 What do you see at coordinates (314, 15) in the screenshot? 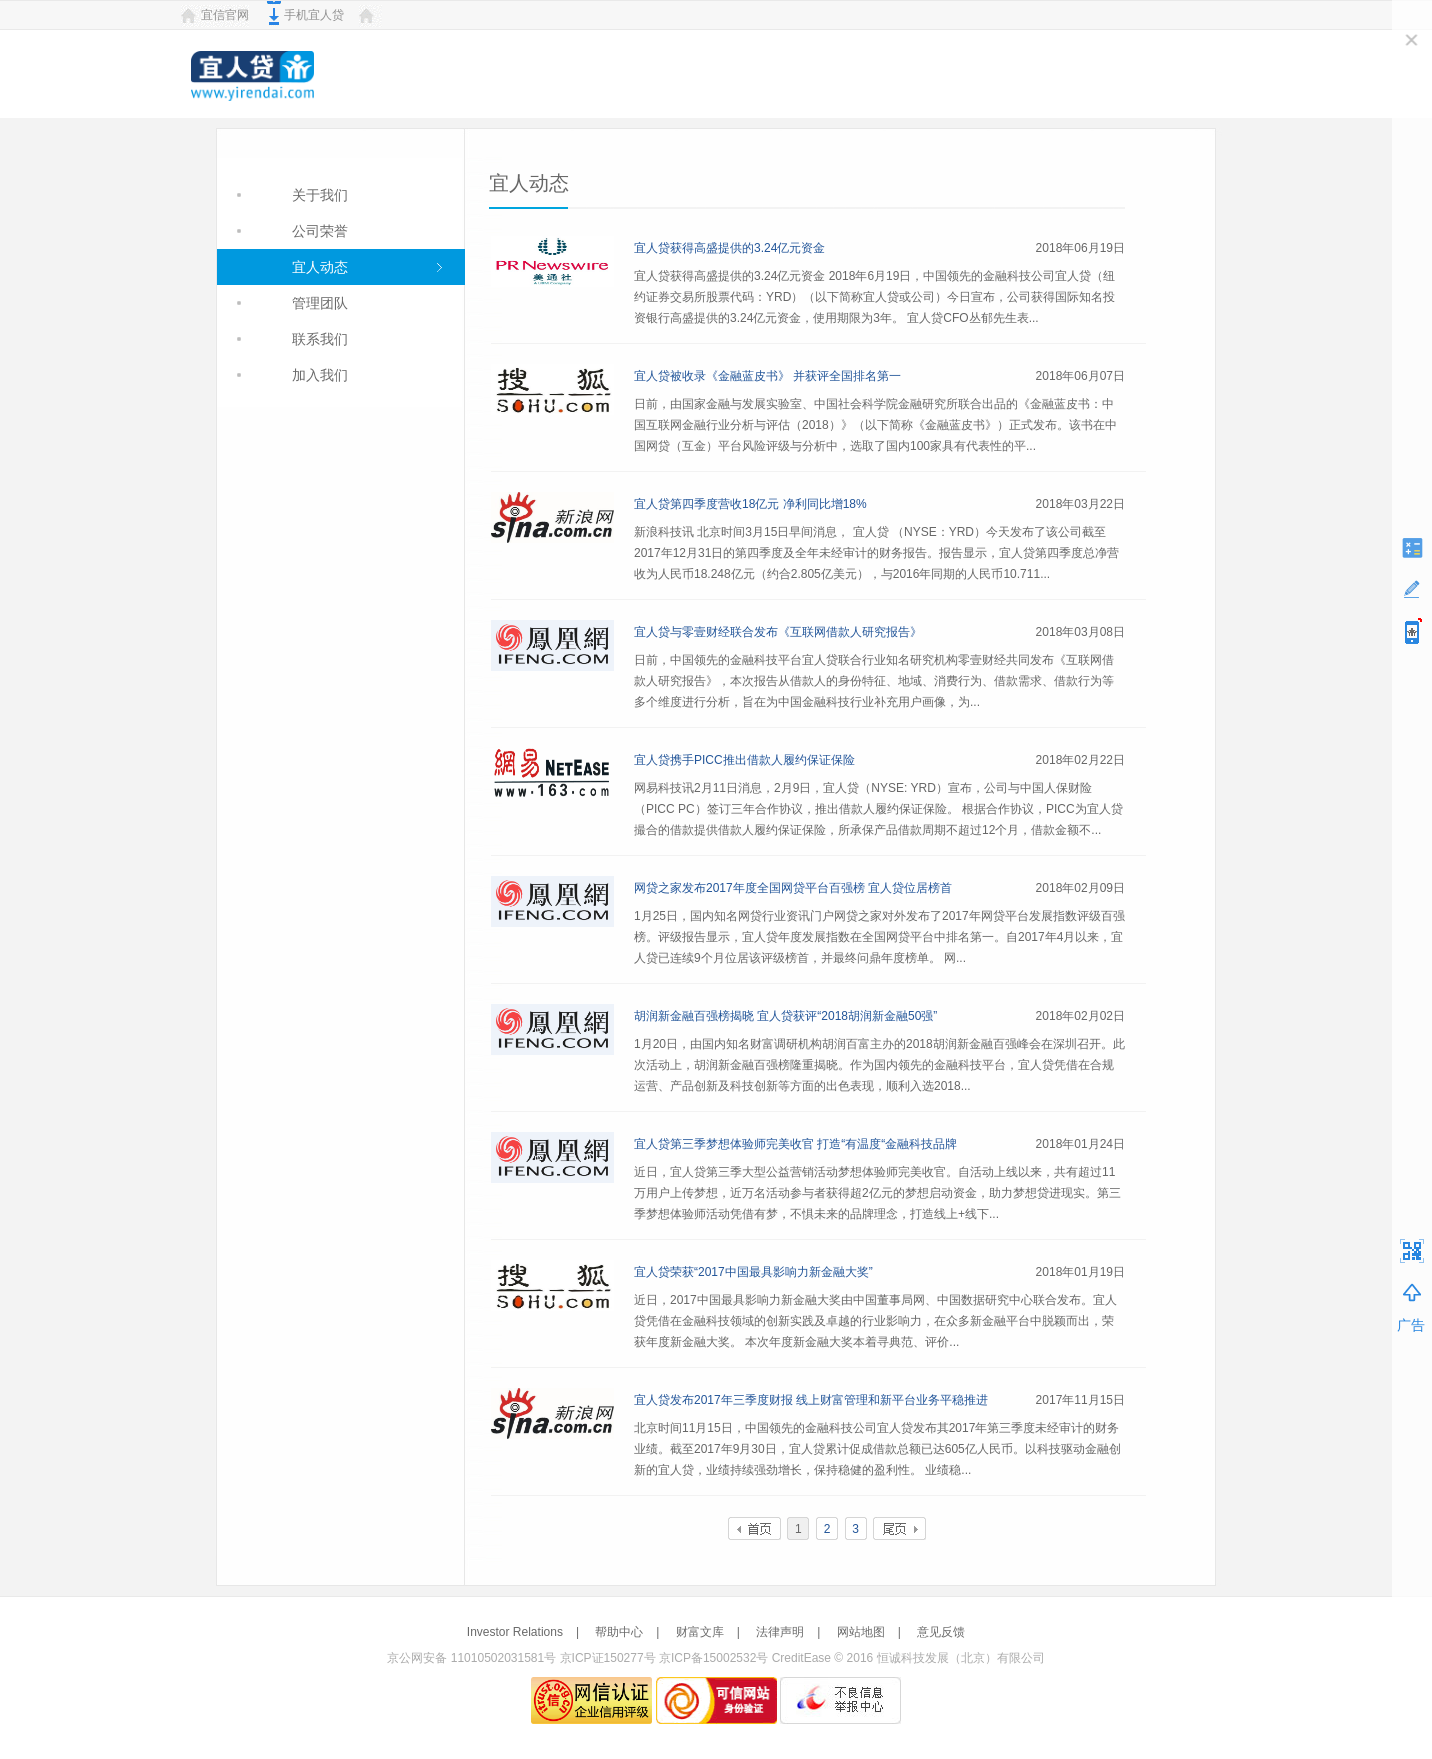
I see `手机宜人贷` at bounding box center [314, 15].